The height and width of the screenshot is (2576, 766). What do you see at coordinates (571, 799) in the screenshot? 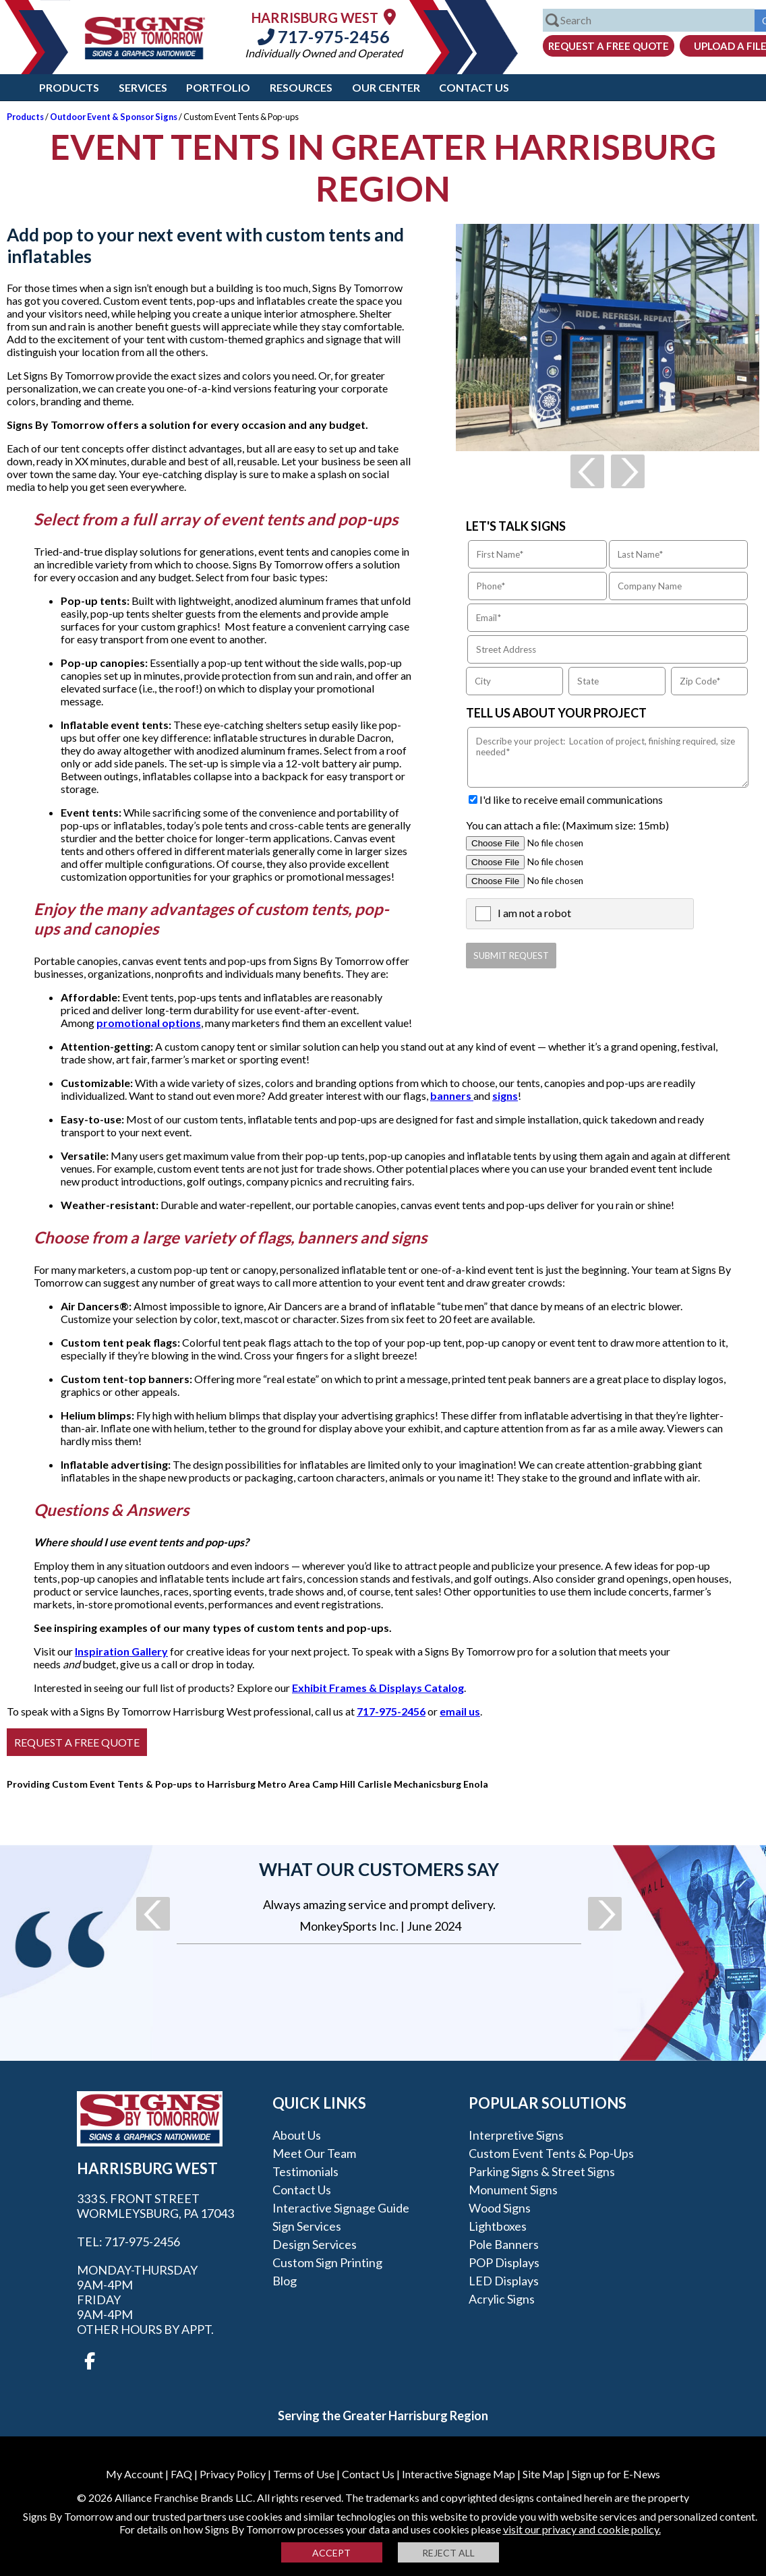
I see `I'd like to receive email communications` at bounding box center [571, 799].